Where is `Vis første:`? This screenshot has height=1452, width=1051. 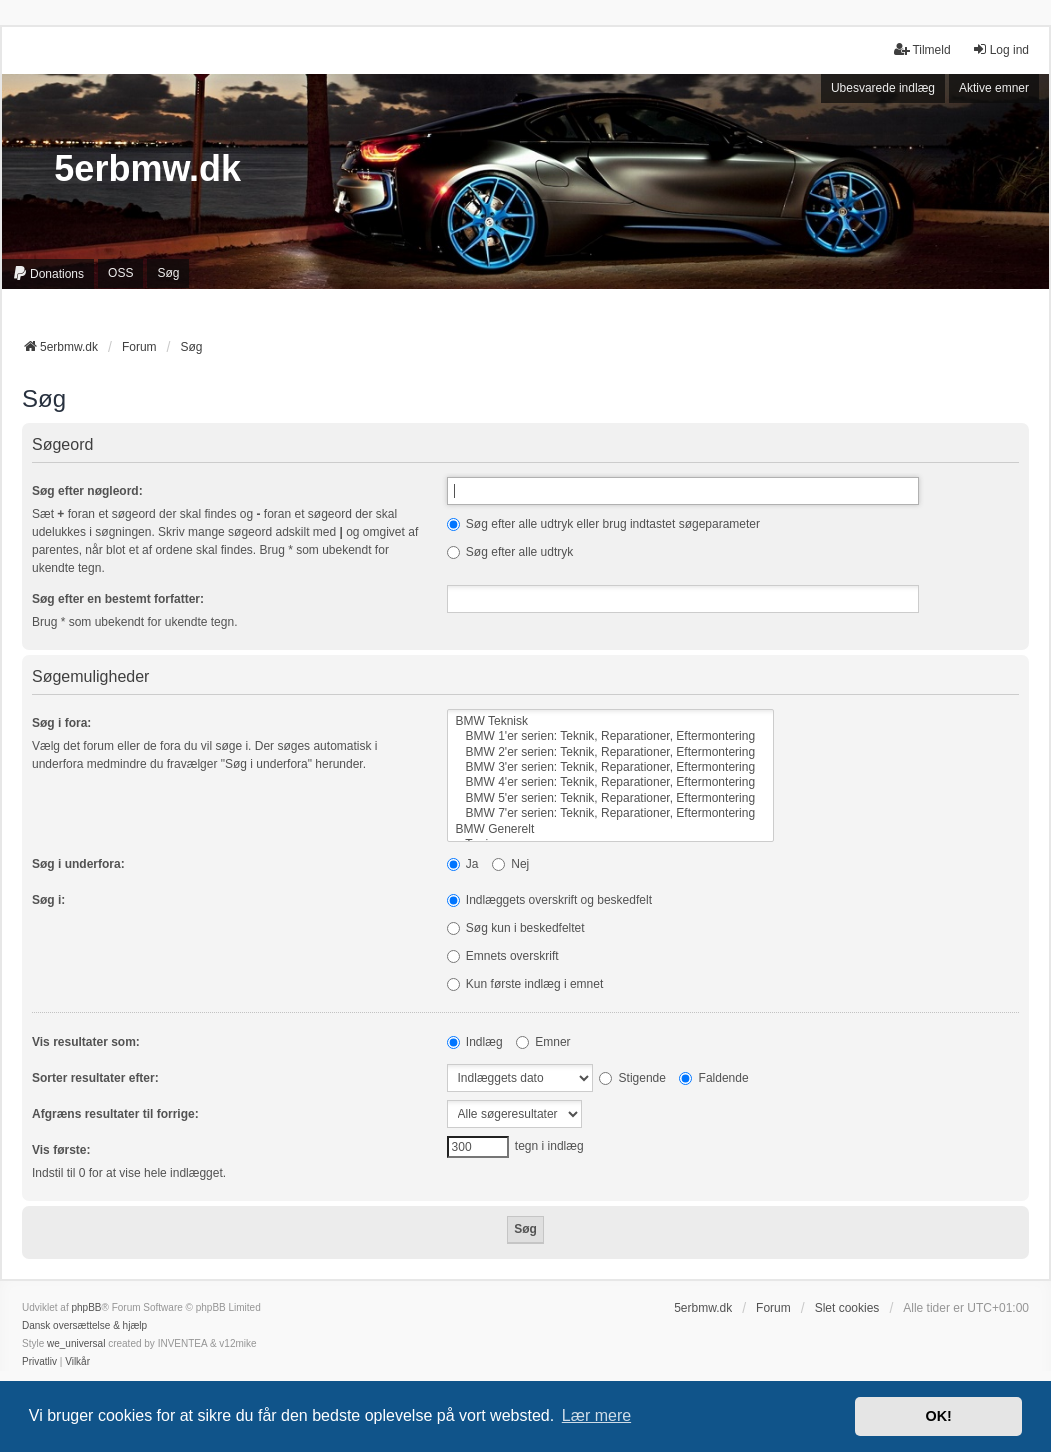
Vis første: is located at coordinates (61, 1150).